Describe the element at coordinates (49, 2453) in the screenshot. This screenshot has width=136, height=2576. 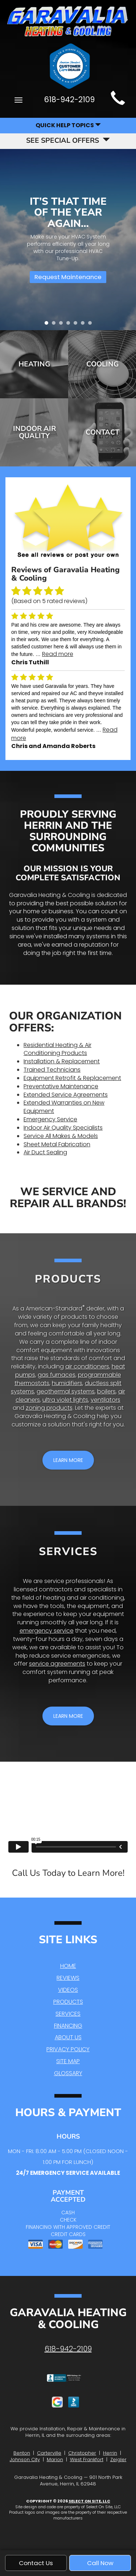
I see `Carterville` at that location.